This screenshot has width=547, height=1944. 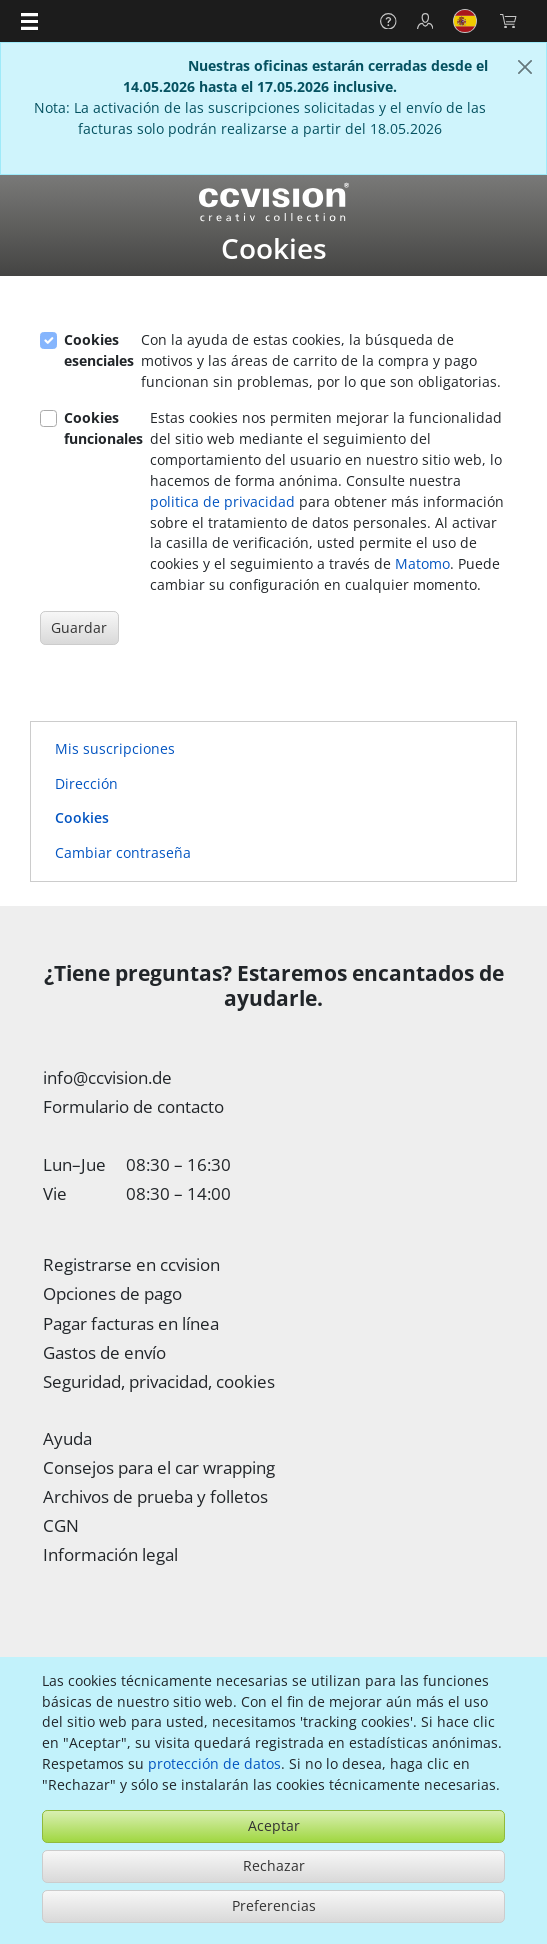 I want to click on Mis suscripciones, so click(x=115, y=748).